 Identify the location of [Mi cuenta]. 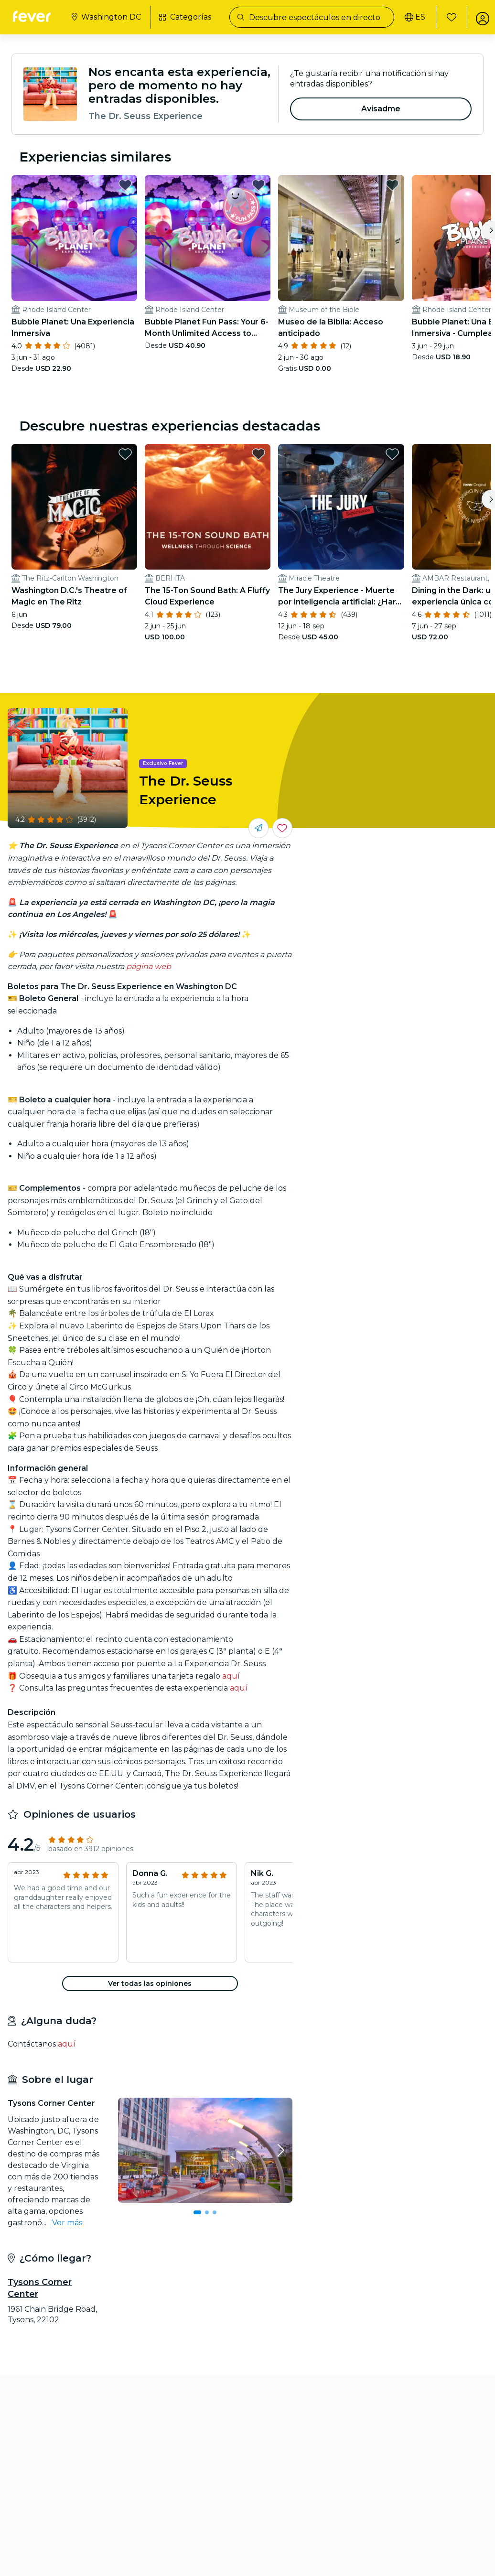
(477, 17).